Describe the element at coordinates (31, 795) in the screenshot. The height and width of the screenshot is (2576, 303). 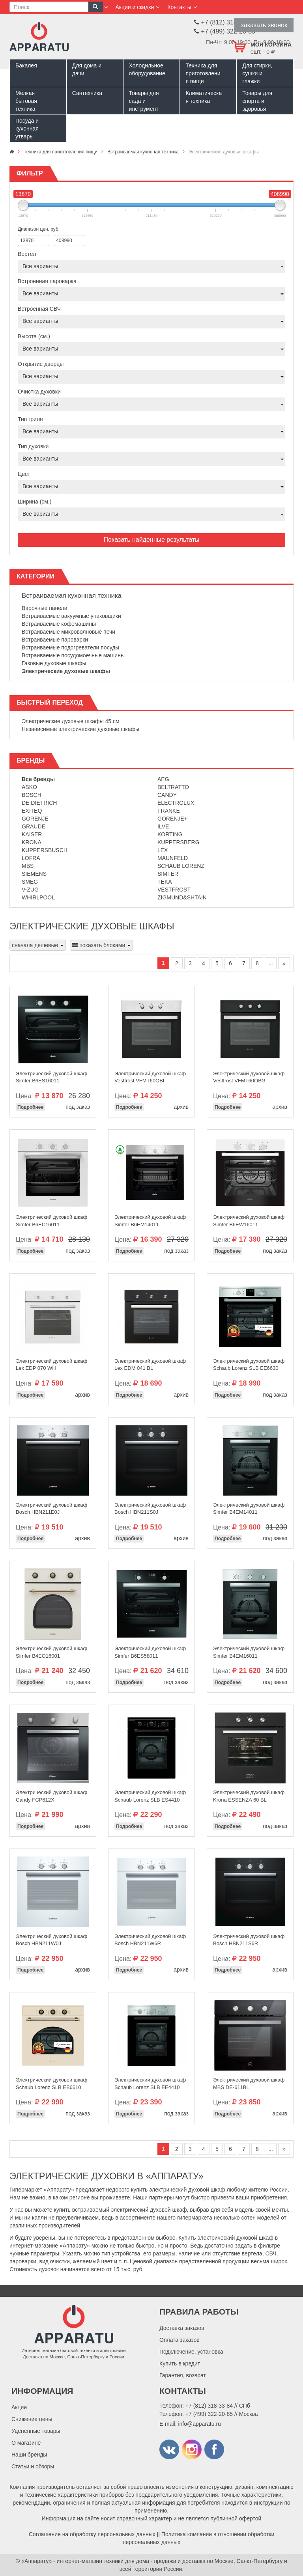
I see `Bosch` at that location.